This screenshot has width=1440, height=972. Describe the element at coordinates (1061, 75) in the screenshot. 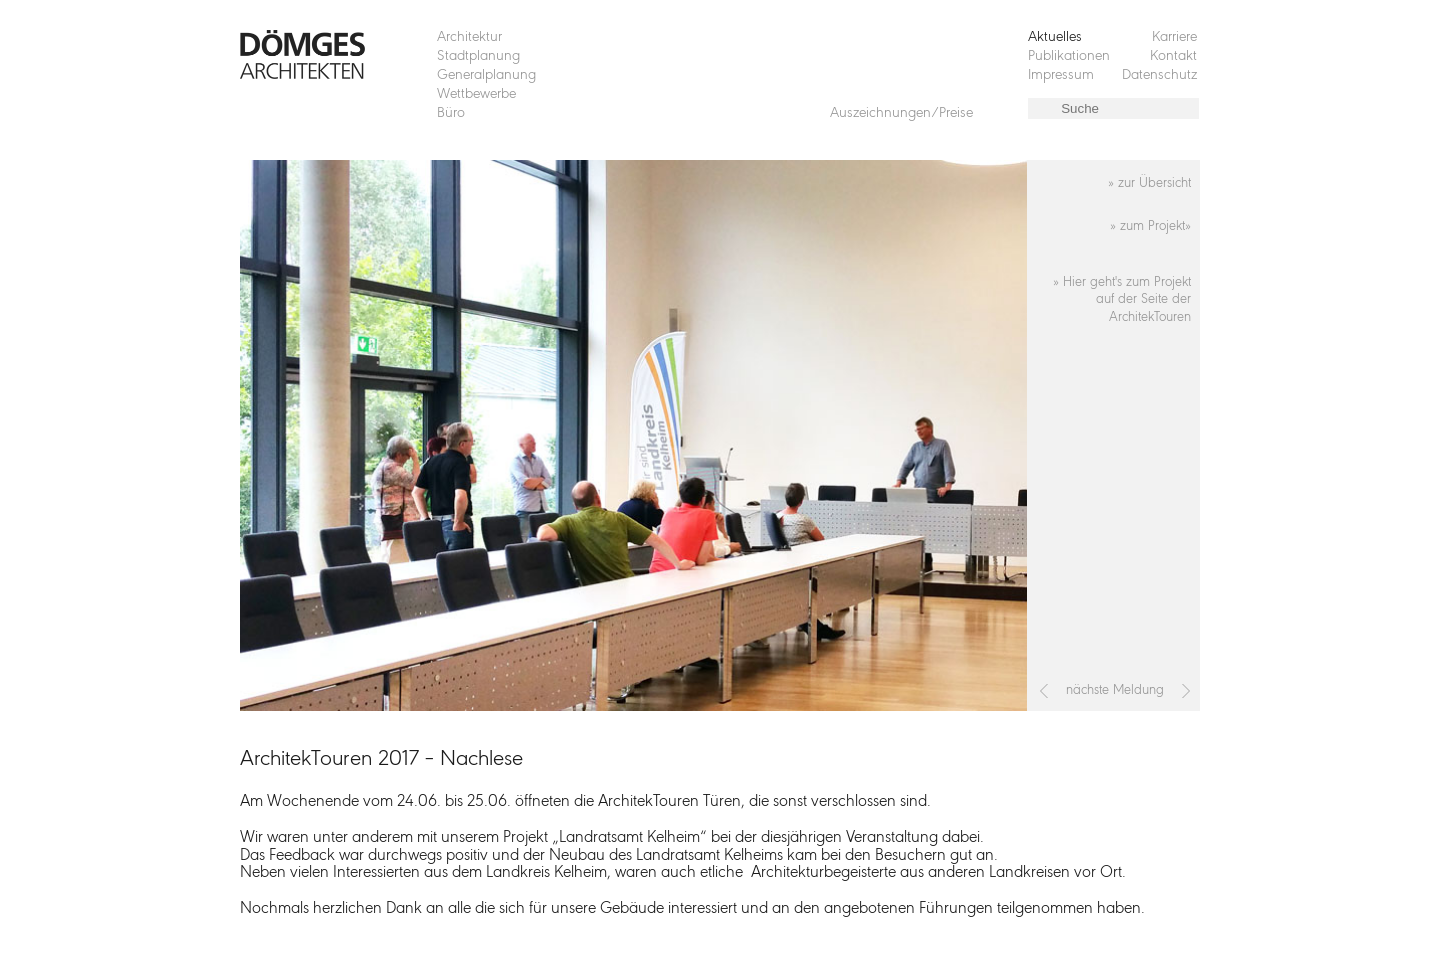

I see `Impressum` at that location.